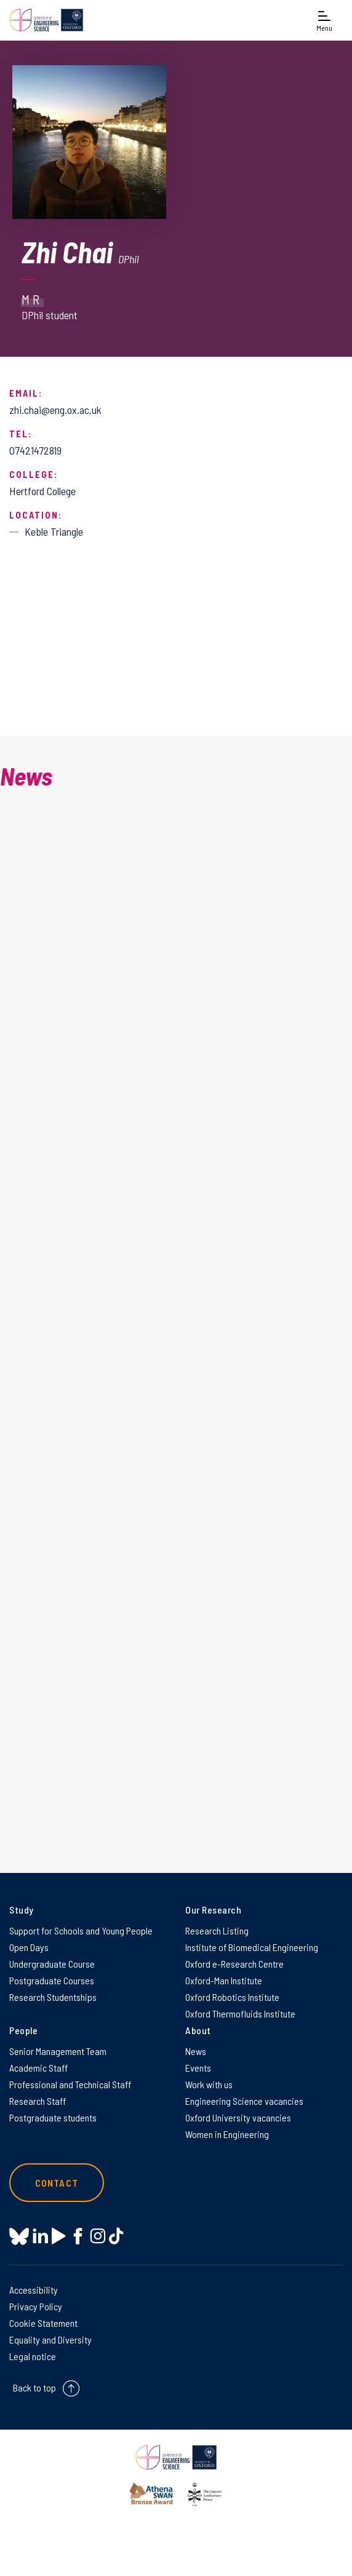 Image resolution: width=352 pixels, height=2576 pixels. What do you see at coordinates (209, 2084) in the screenshot?
I see `Work with us [Work with us on Work with us]` at bounding box center [209, 2084].